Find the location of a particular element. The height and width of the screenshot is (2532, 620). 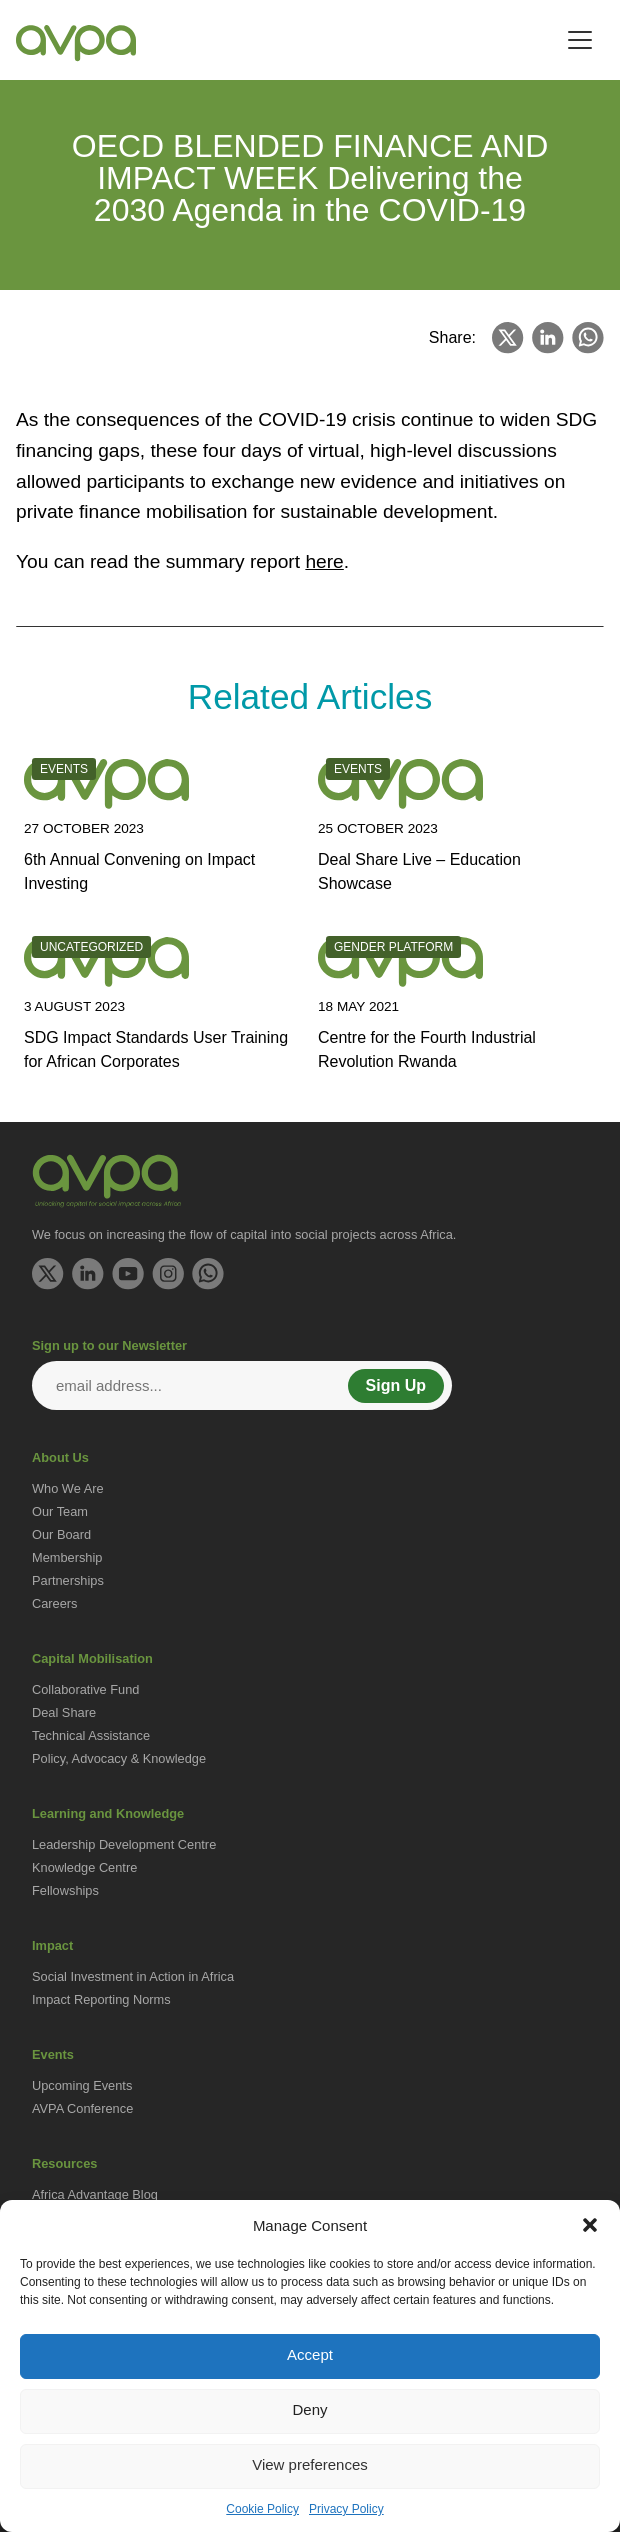

6th Annual Convening on Impact Investing is located at coordinates (139, 871).